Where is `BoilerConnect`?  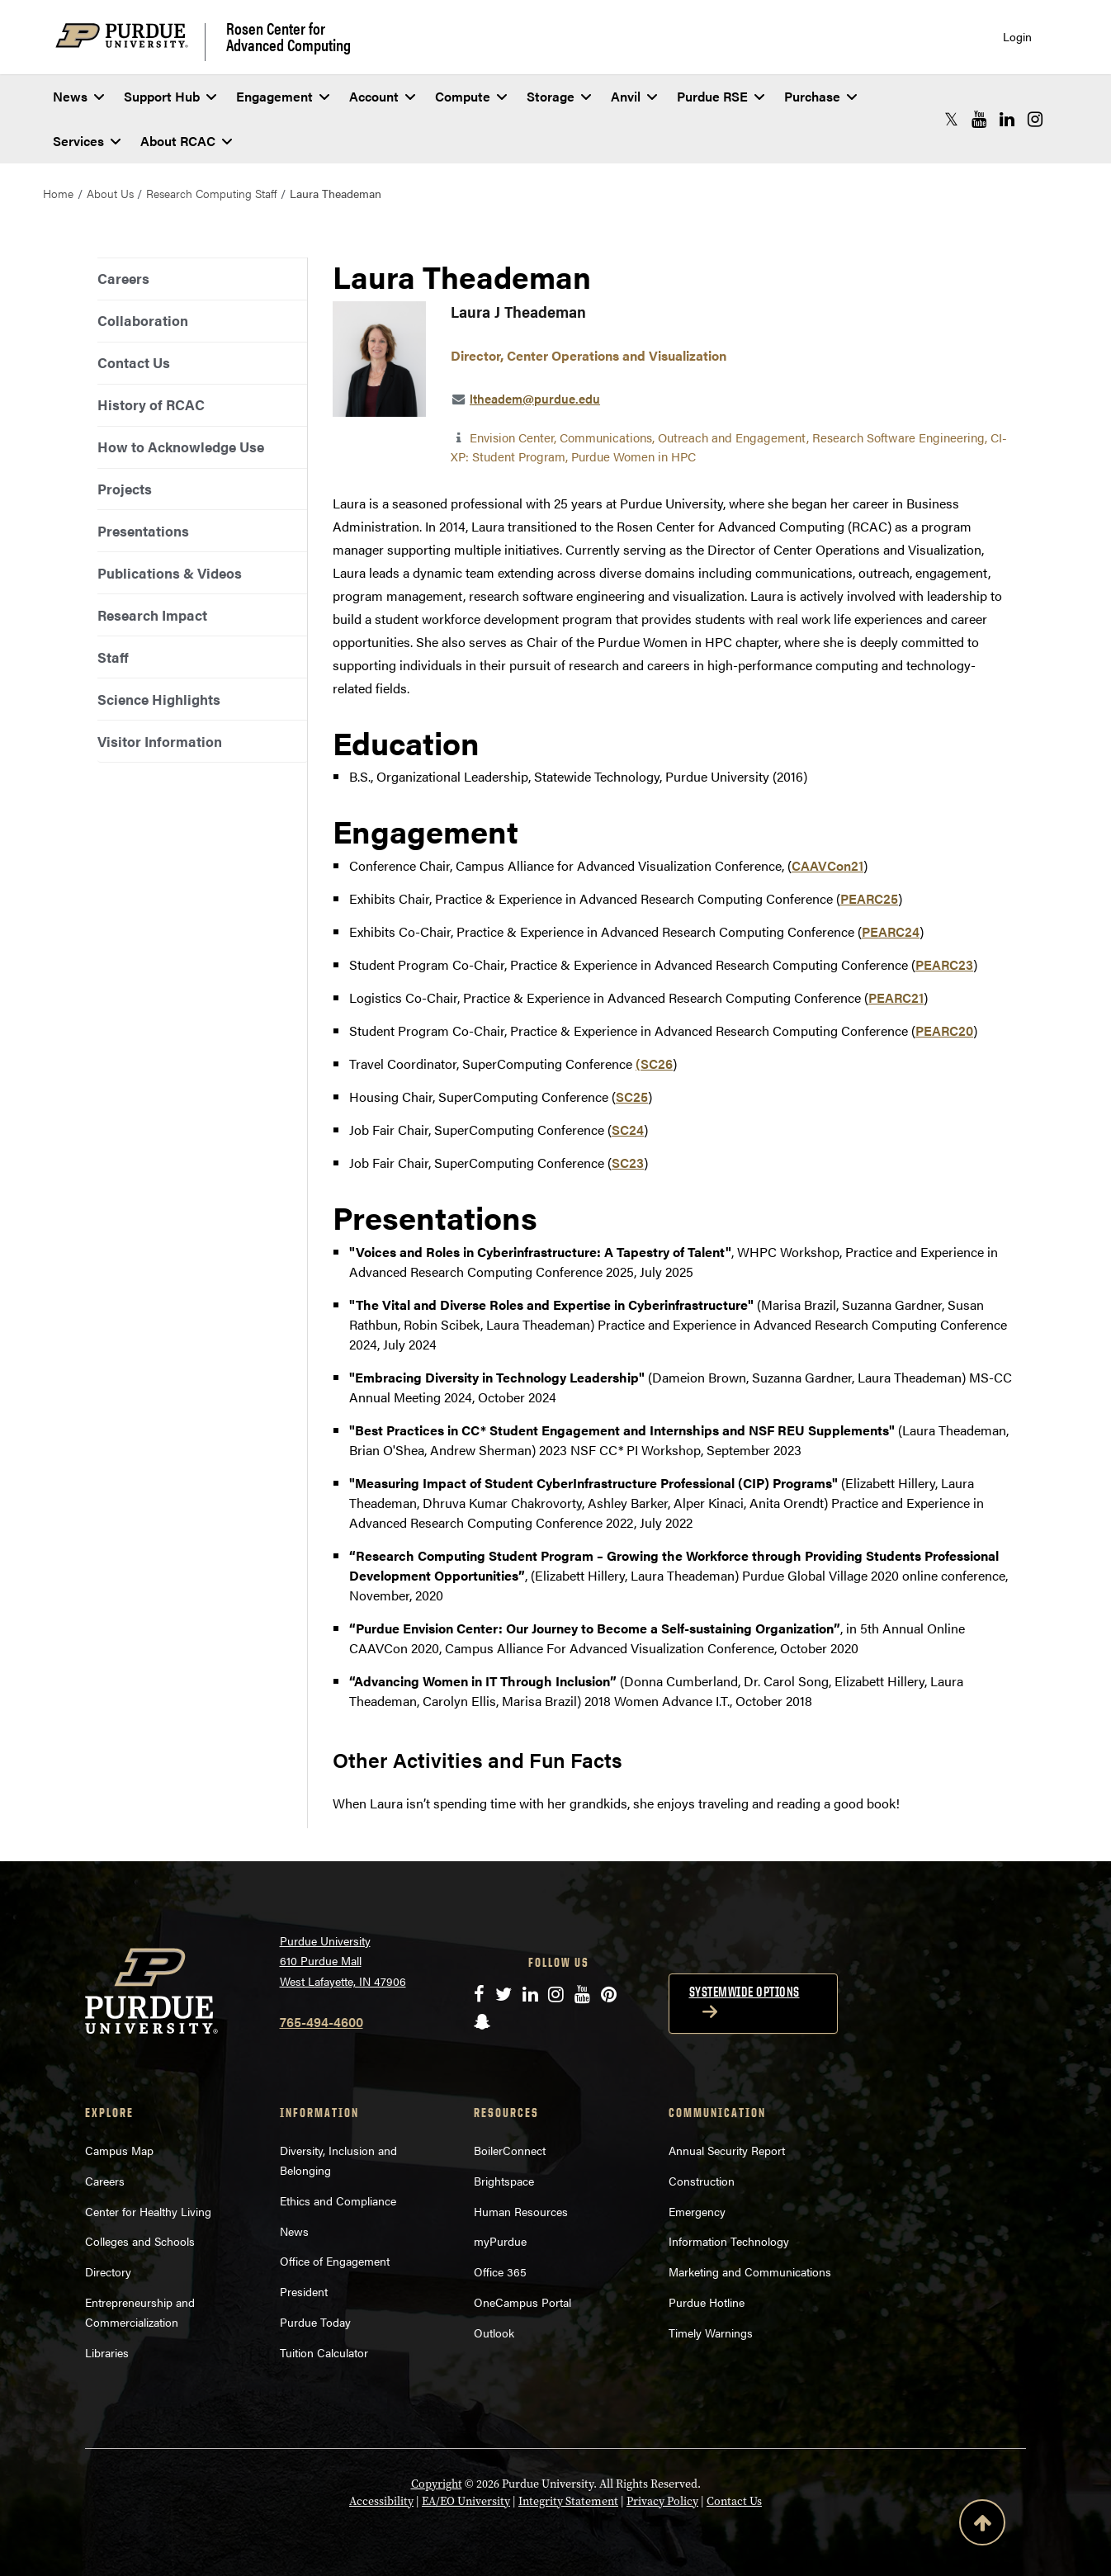
BoilerConnect is located at coordinates (510, 2150).